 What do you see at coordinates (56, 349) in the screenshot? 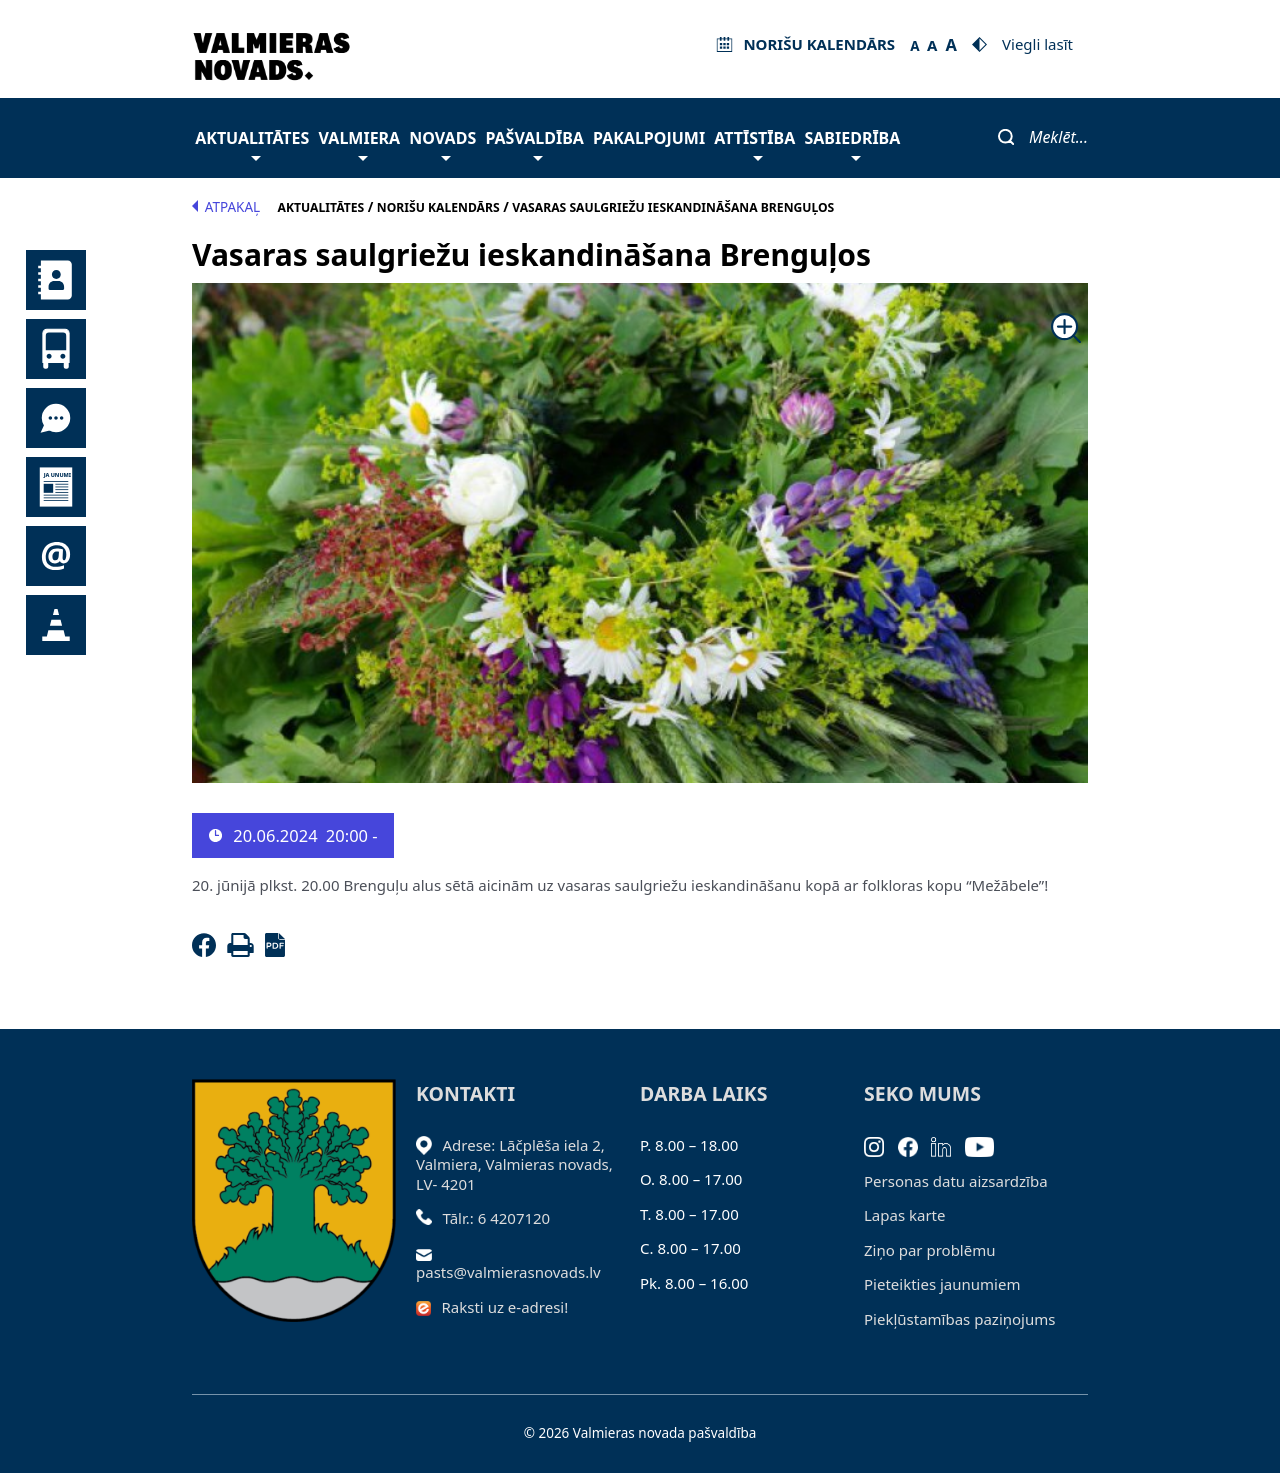
I see `Sabiedriskais transports` at bounding box center [56, 349].